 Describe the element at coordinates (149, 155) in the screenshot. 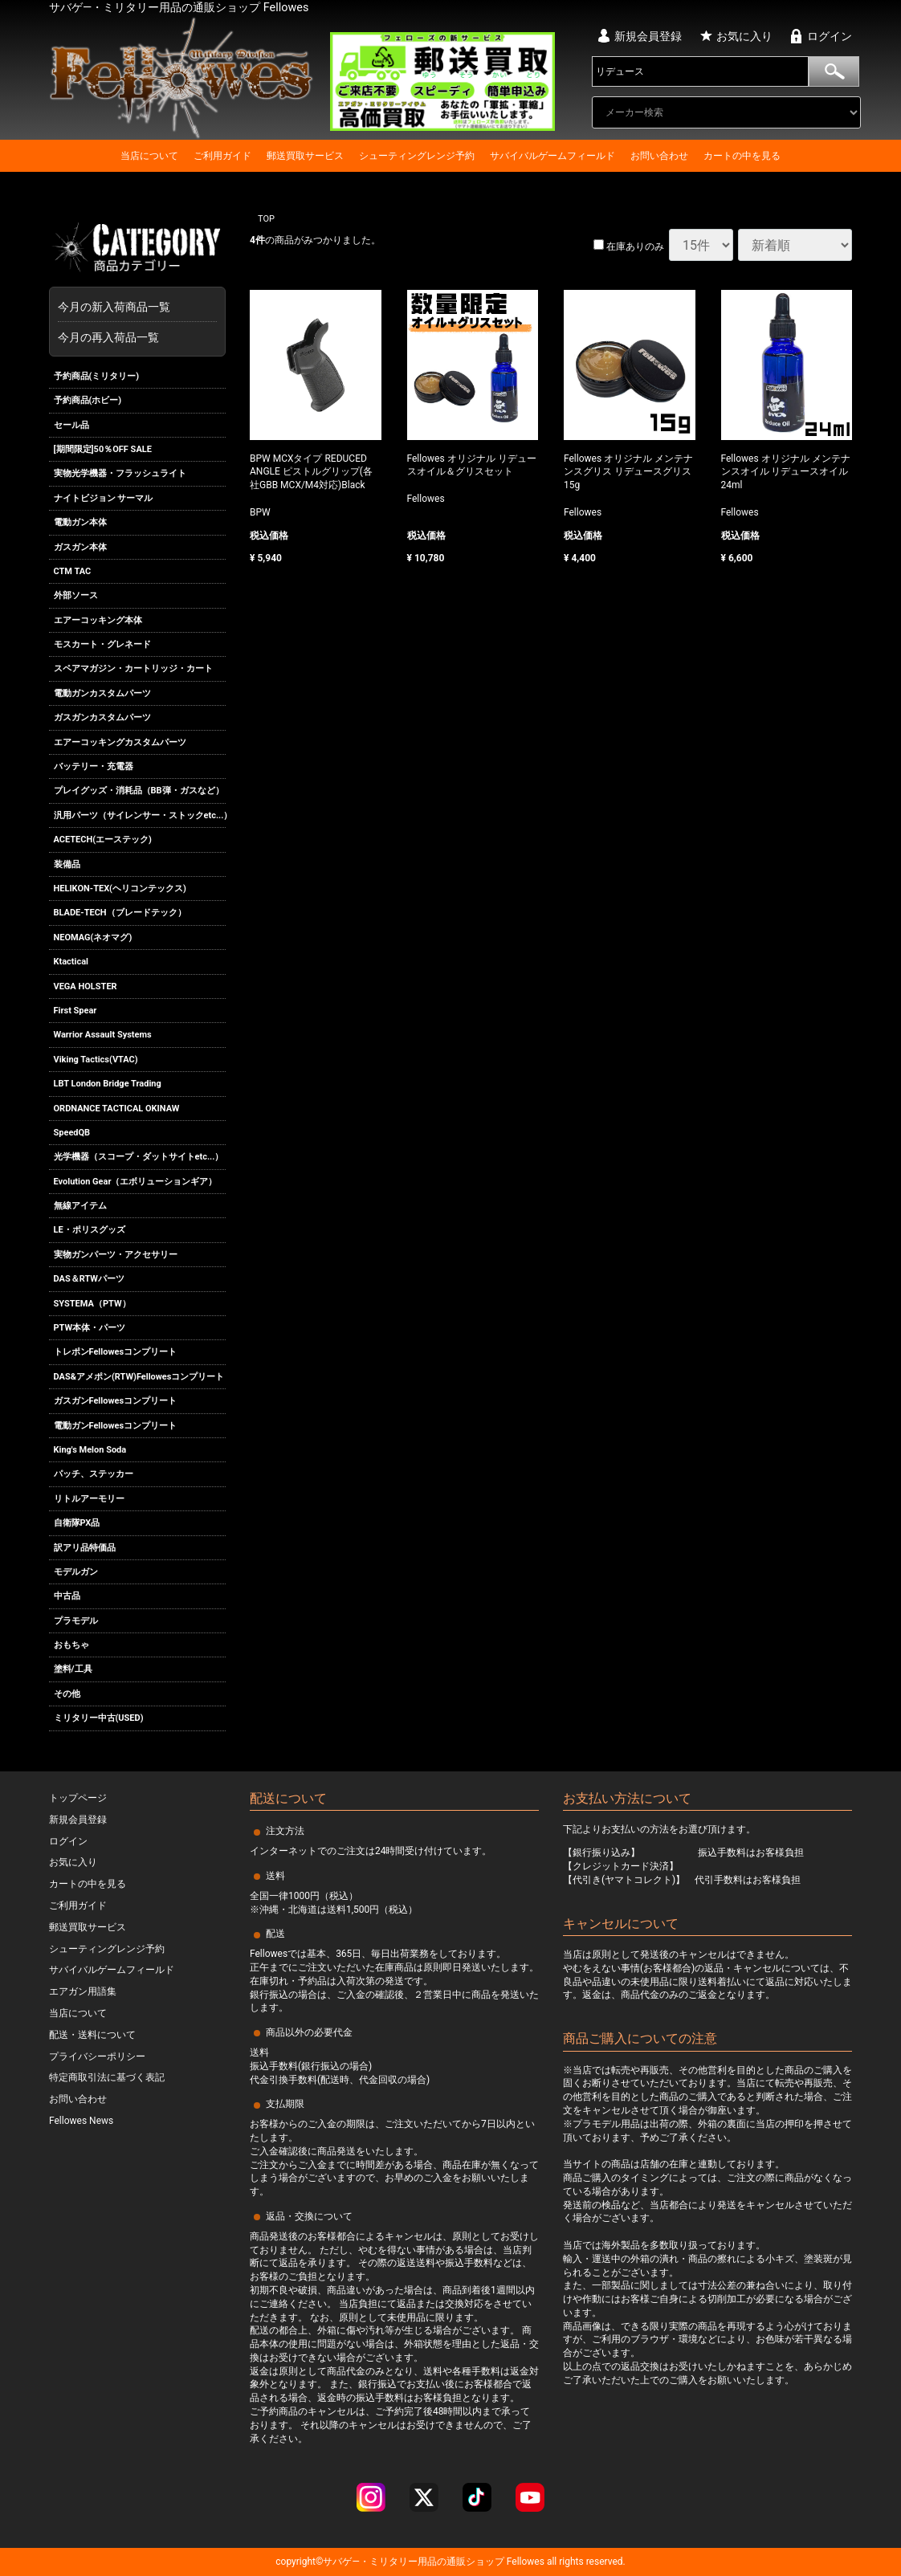

I see `当店について` at that location.